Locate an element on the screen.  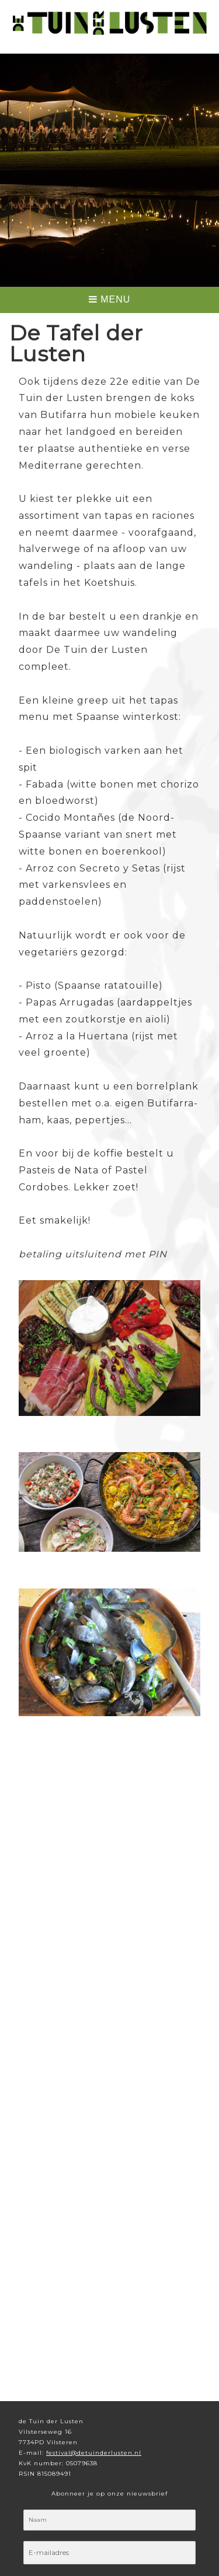
festival@detuinderlusten.nl is located at coordinates (93, 2452).